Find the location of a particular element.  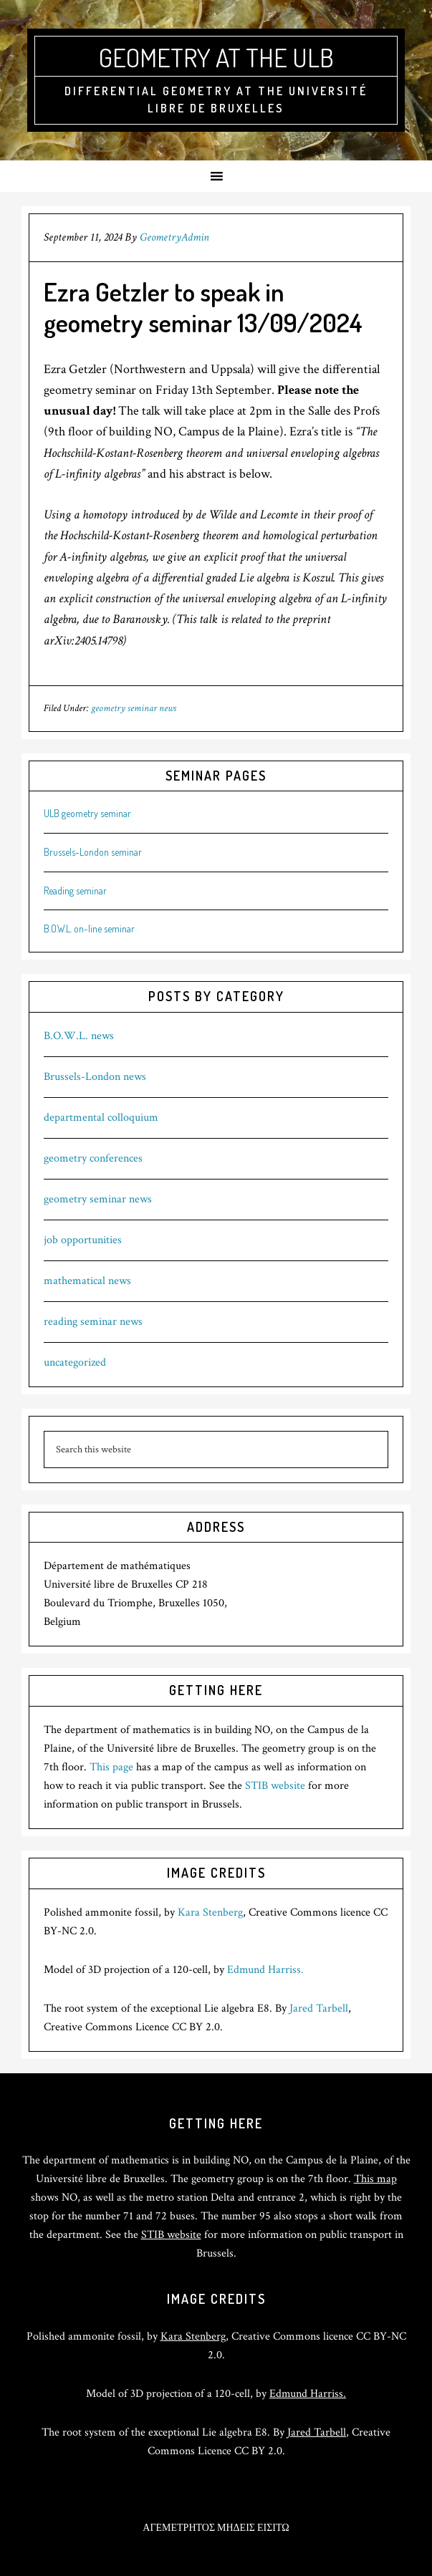

Brussels-London news is located at coordinates (95, 1076).